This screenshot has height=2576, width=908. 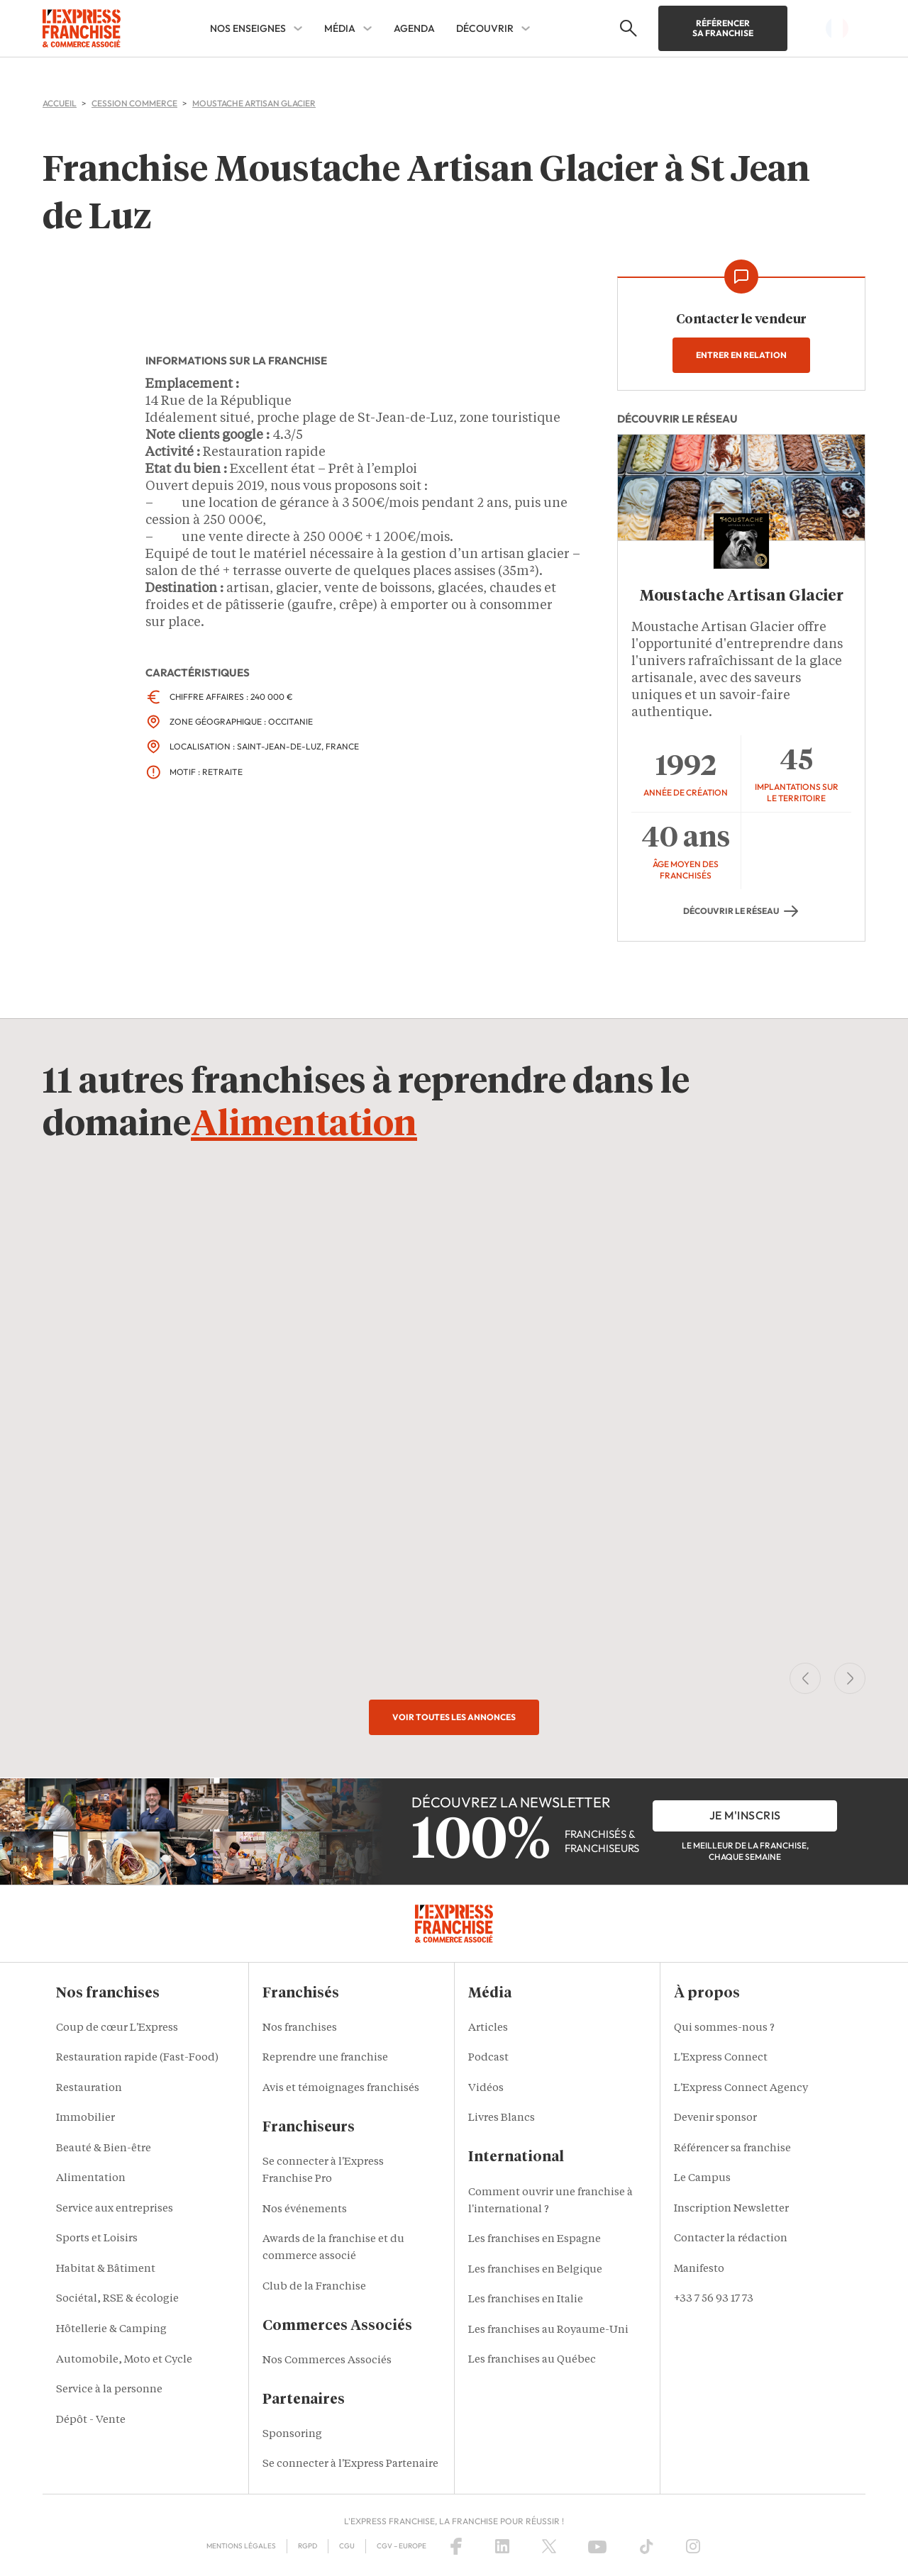 I want to click on Reprendre une franchise, so click(x=325, y=2058).